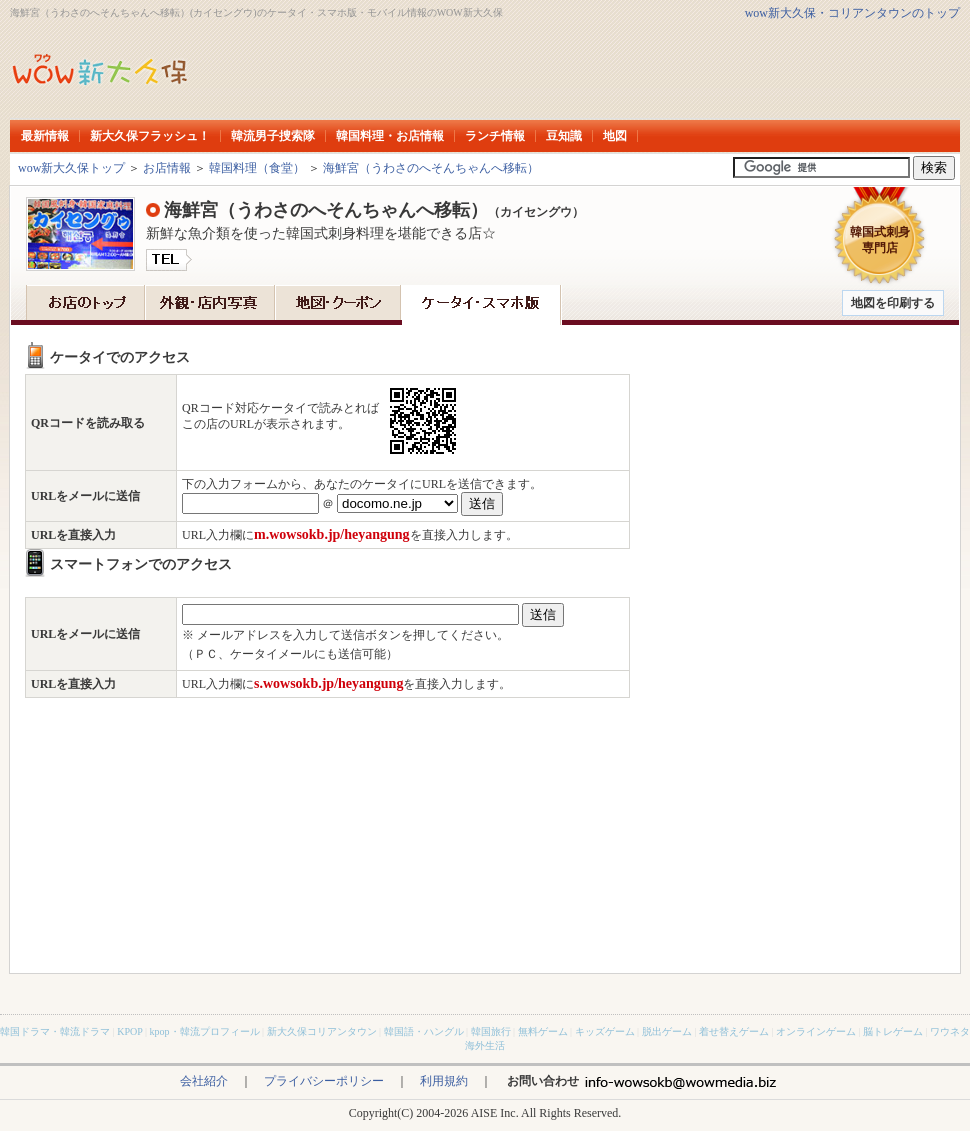 Image resolution: width=970 pixels, height=1131 pixels. What do you see at coordinates (273, 136) in the screenshot?
I see `韓流男子捜索隊` at bounding box center [273, 136].